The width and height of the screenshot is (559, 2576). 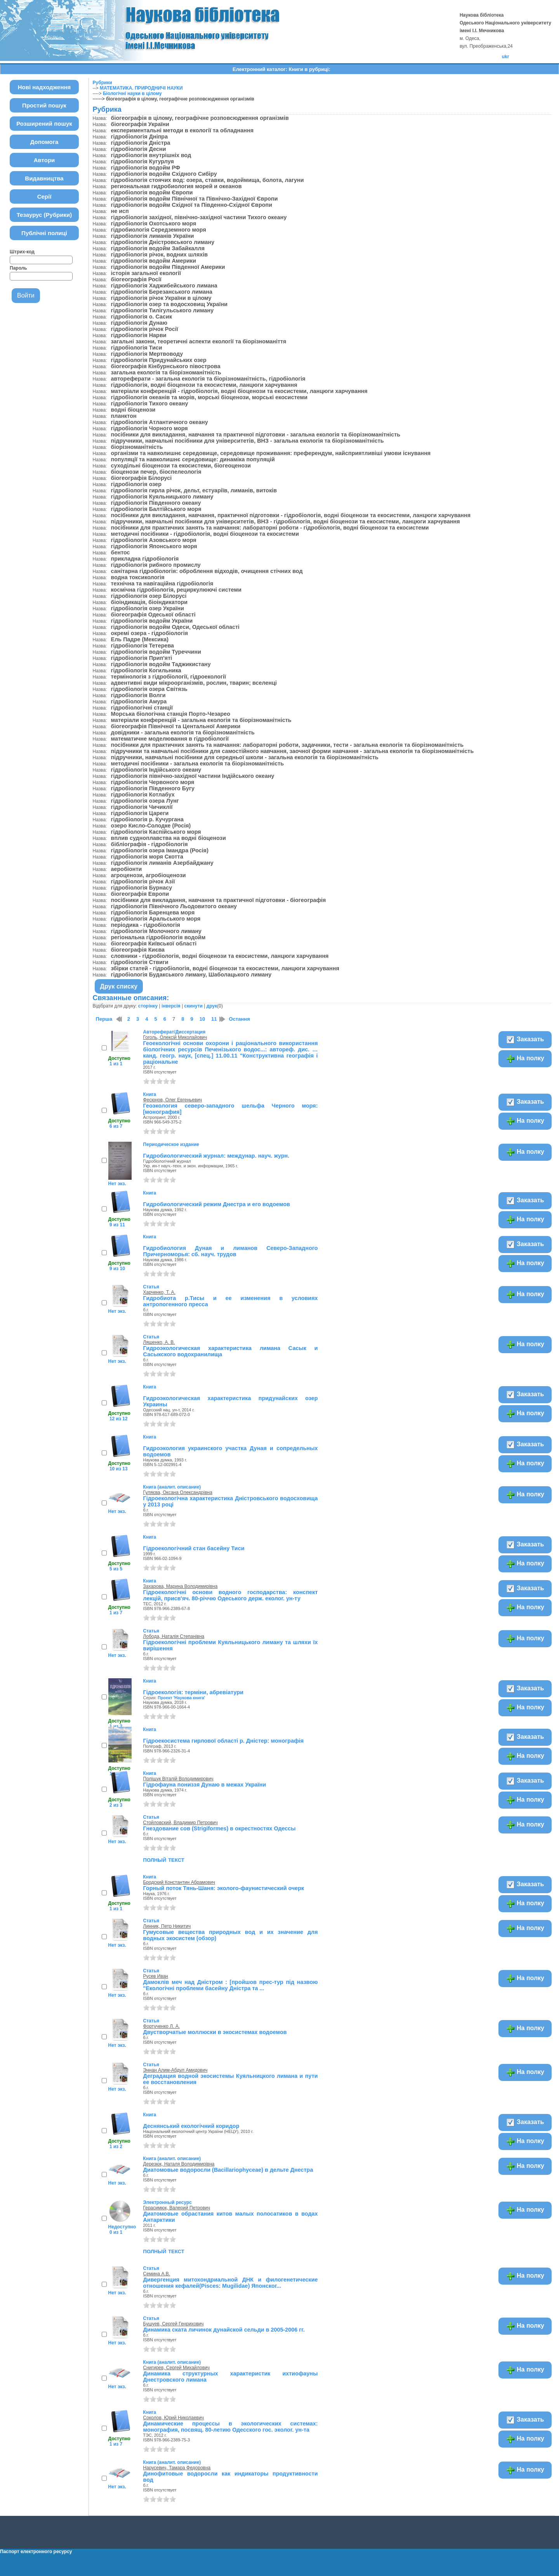 What do you see at coordinates (223, 1741) in the screenshot?
I see `Гідроекосистема гирлової області р. Дністер: монографія` at bounding box center [223, 1741].